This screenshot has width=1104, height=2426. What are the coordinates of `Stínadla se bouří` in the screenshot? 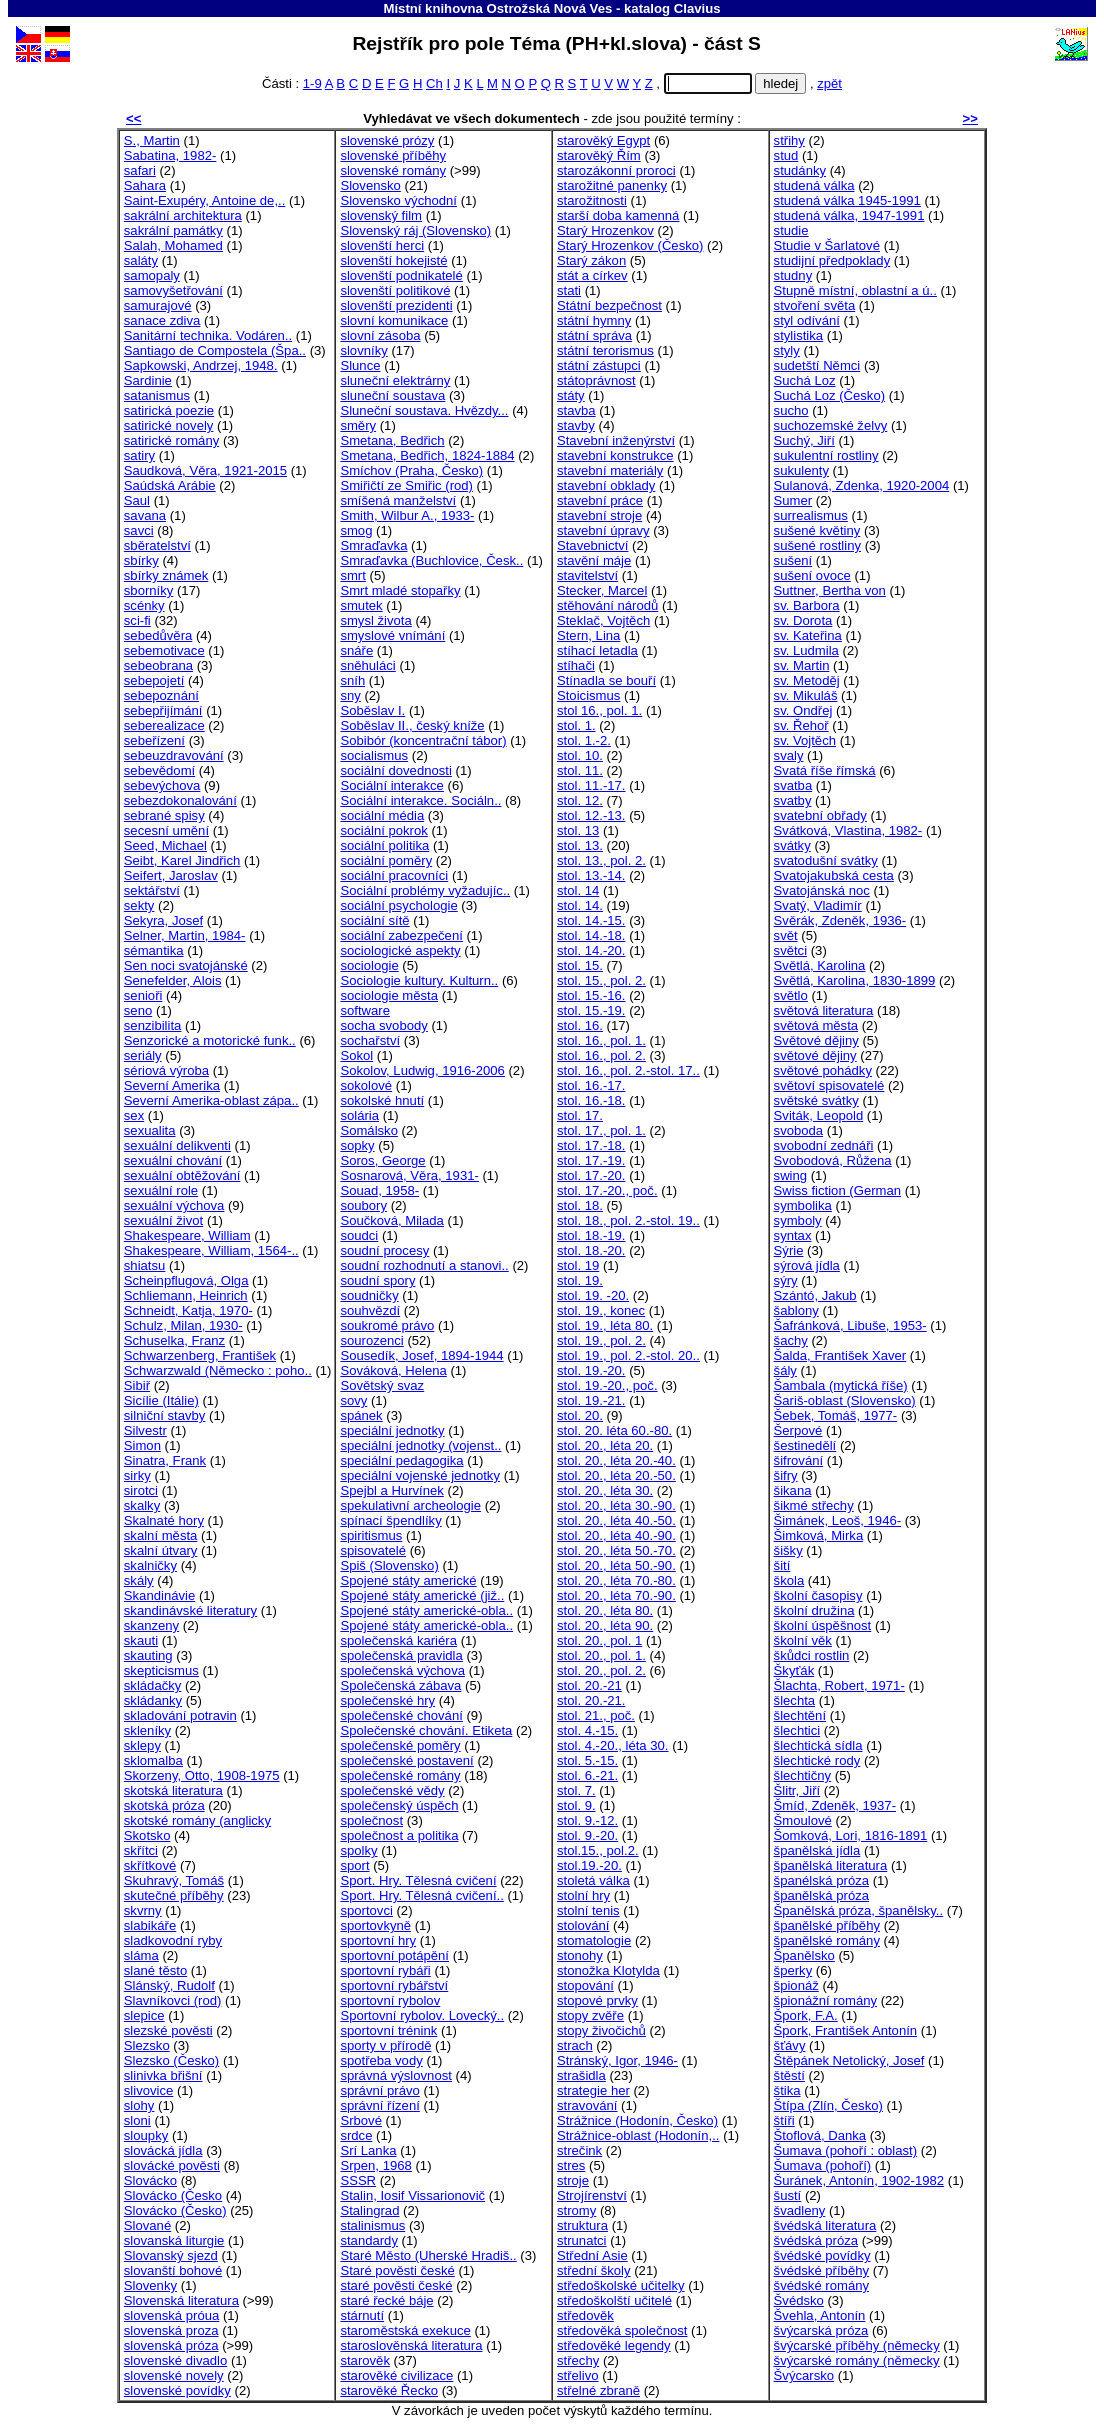 It's located at (606, 680).